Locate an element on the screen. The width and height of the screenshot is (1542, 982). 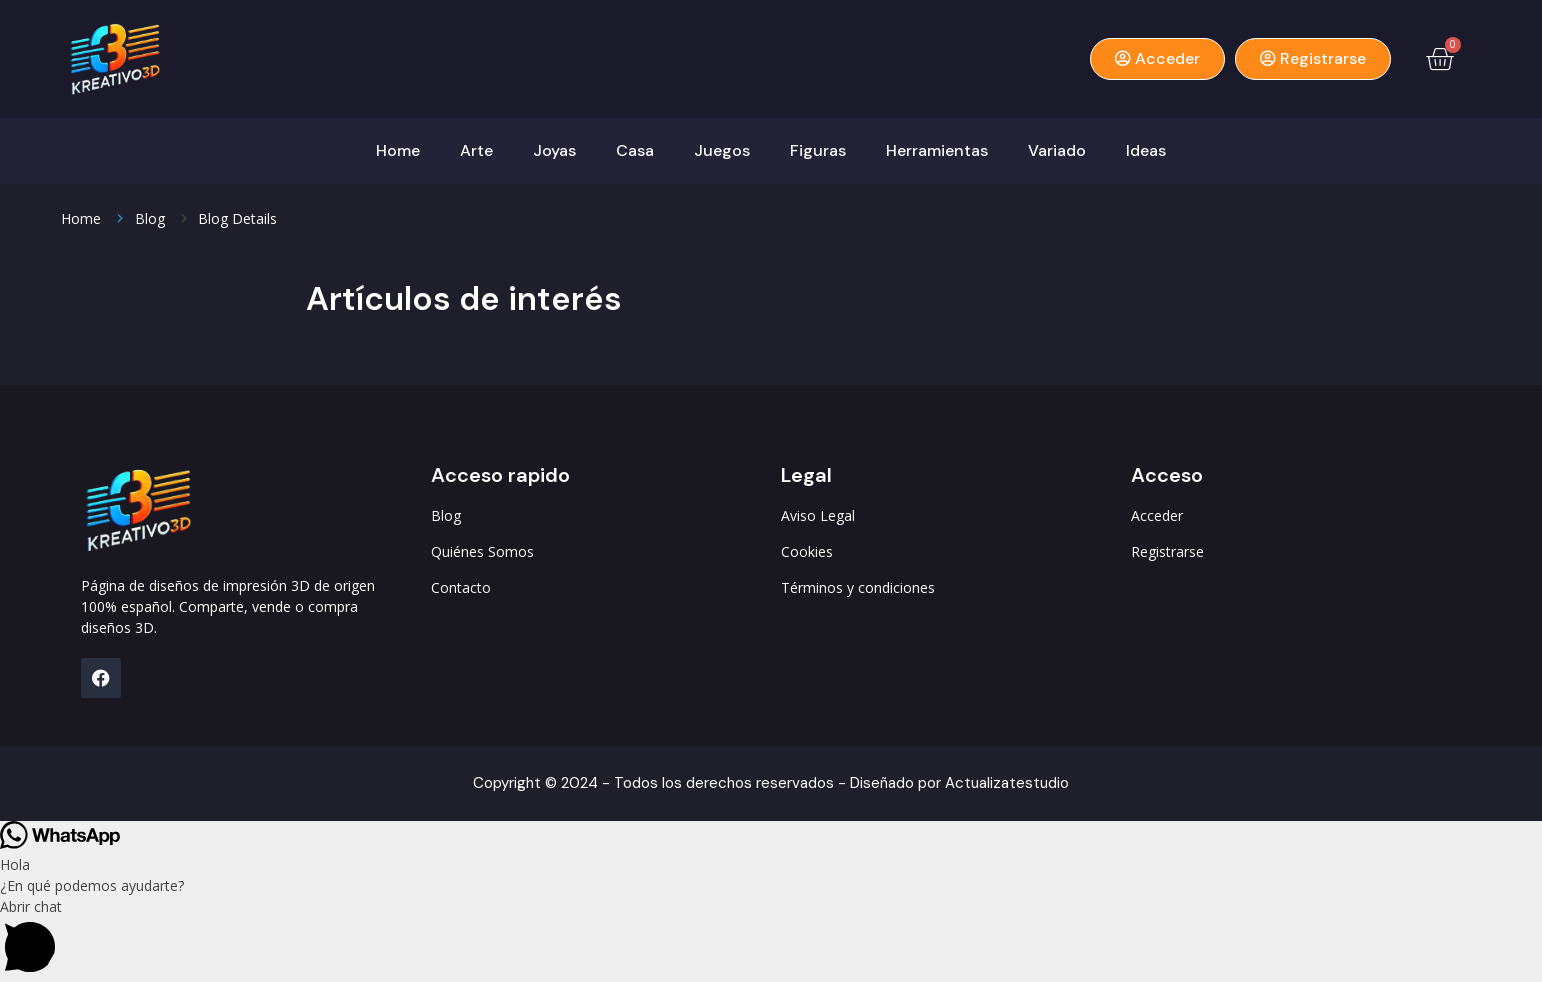
Home is located at coordinates (398, 150).